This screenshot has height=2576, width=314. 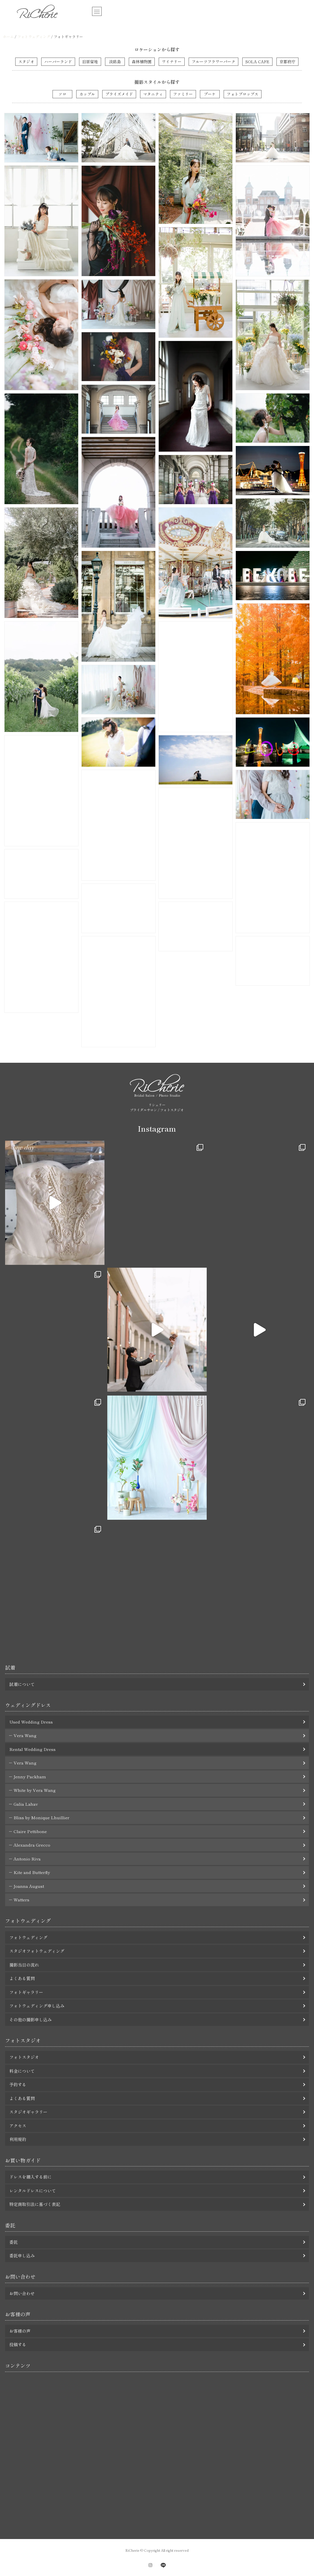 What do you see at coordinates (19, 2331) in the screenshot?
I see `お客様の声` at bounding box center [19, 2331].